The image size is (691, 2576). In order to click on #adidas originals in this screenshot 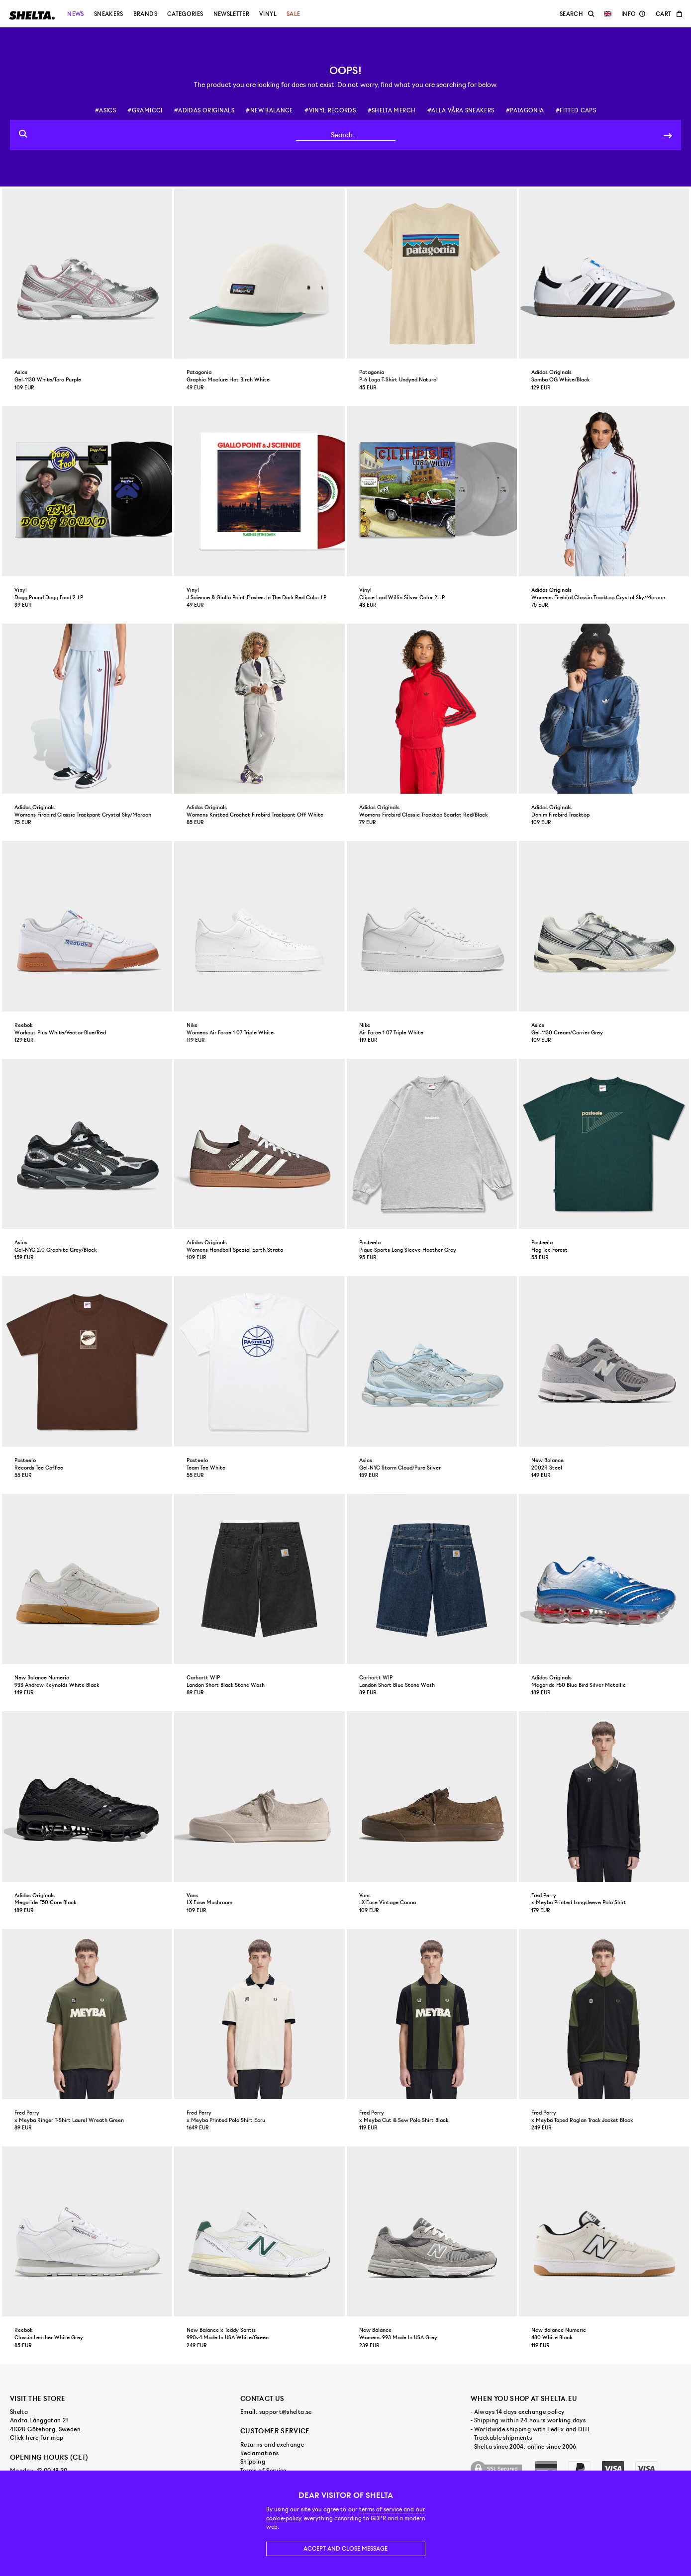, I will do `click(204, 110)`.